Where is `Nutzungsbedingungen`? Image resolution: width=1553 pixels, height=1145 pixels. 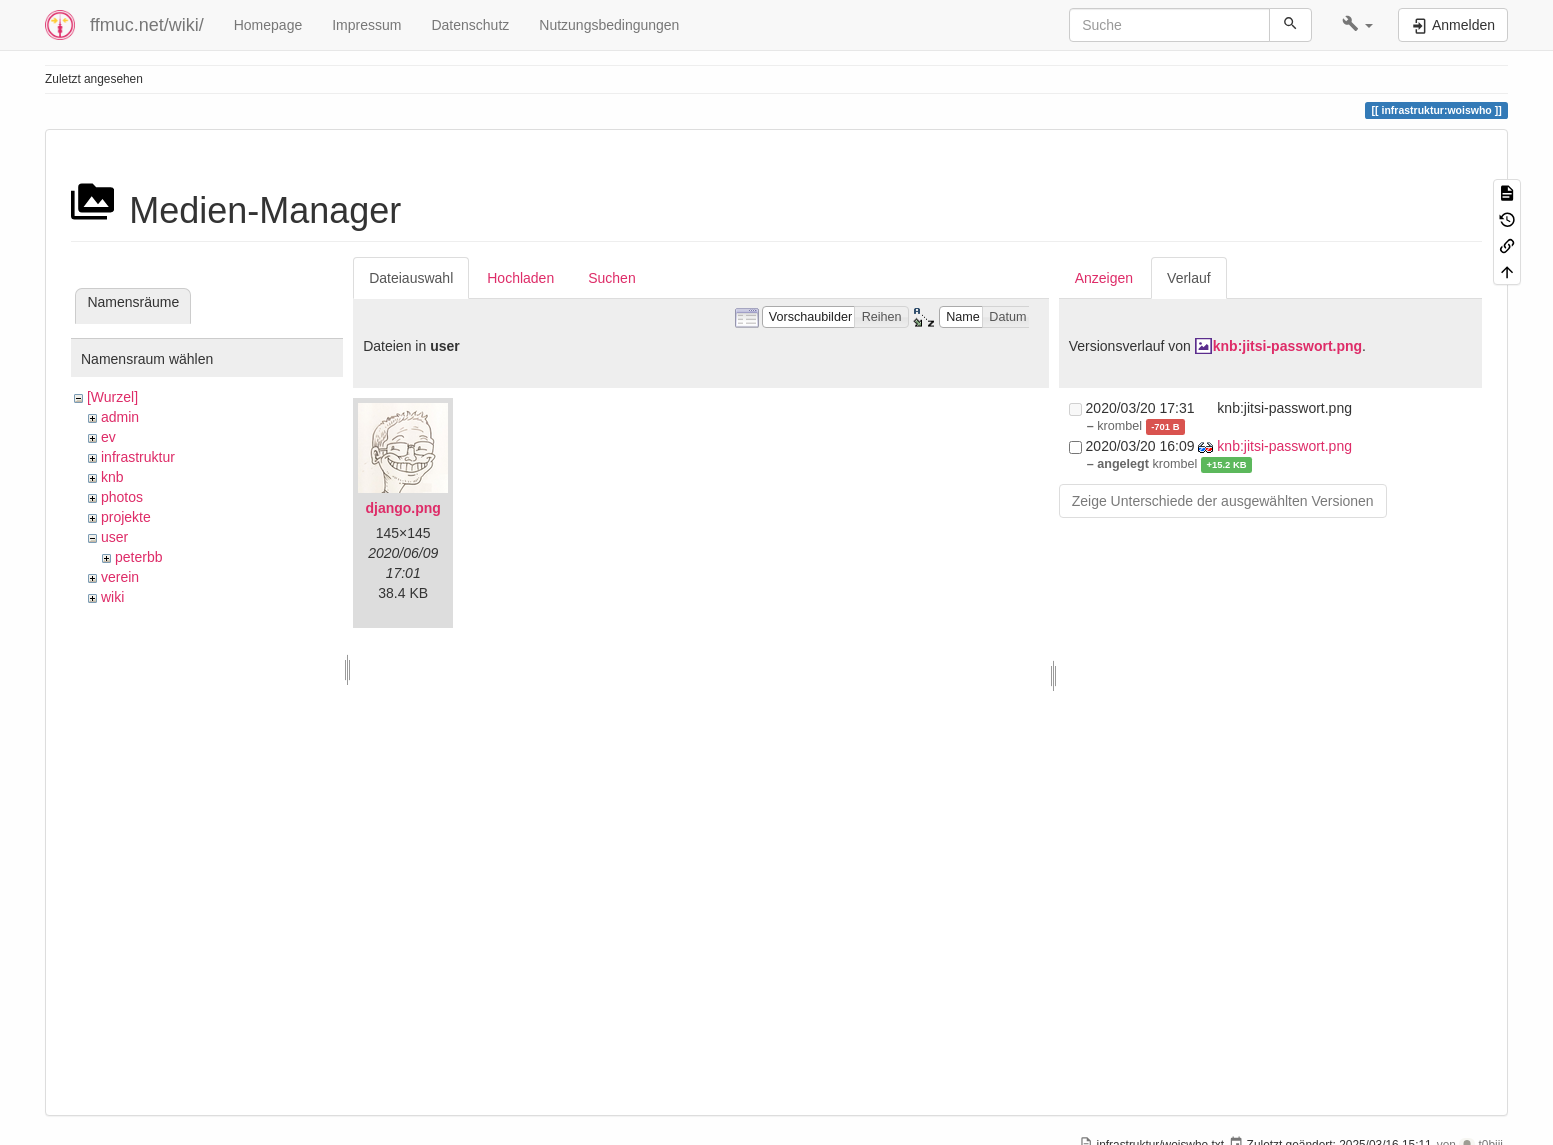 Nutzungsbedingungen is located at coordinates (609, 25).